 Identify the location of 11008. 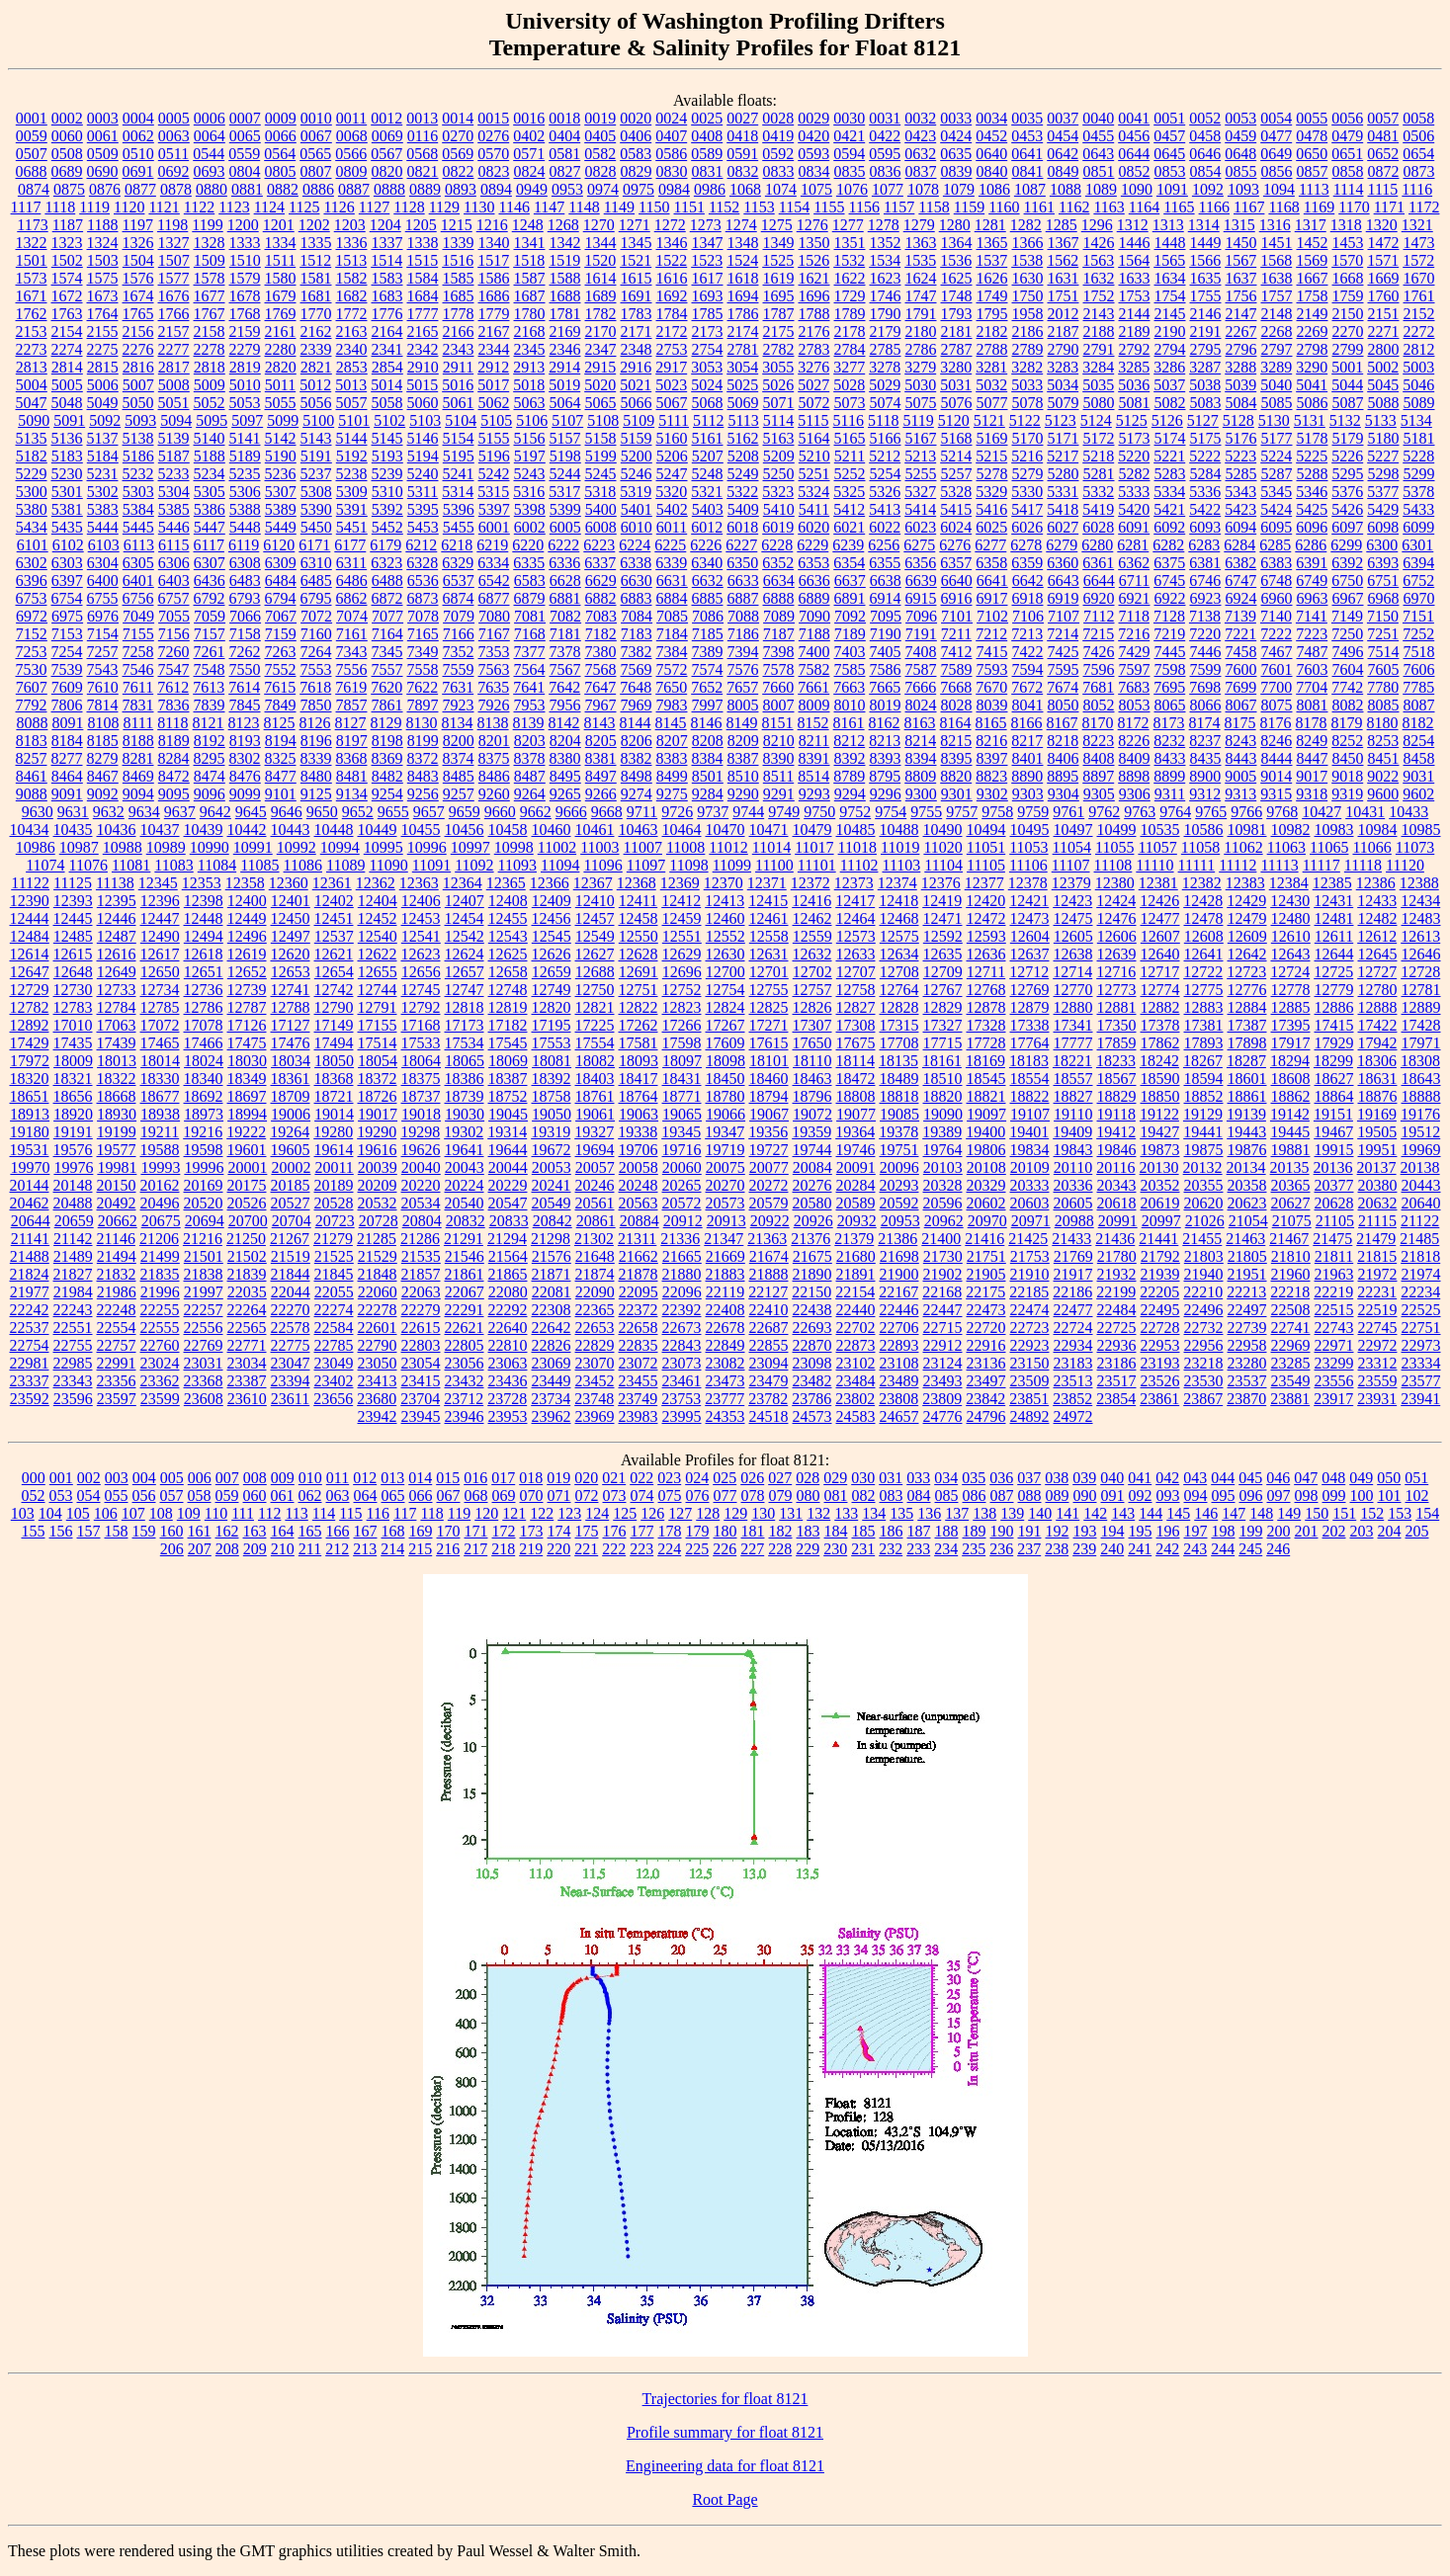
(685, 847).